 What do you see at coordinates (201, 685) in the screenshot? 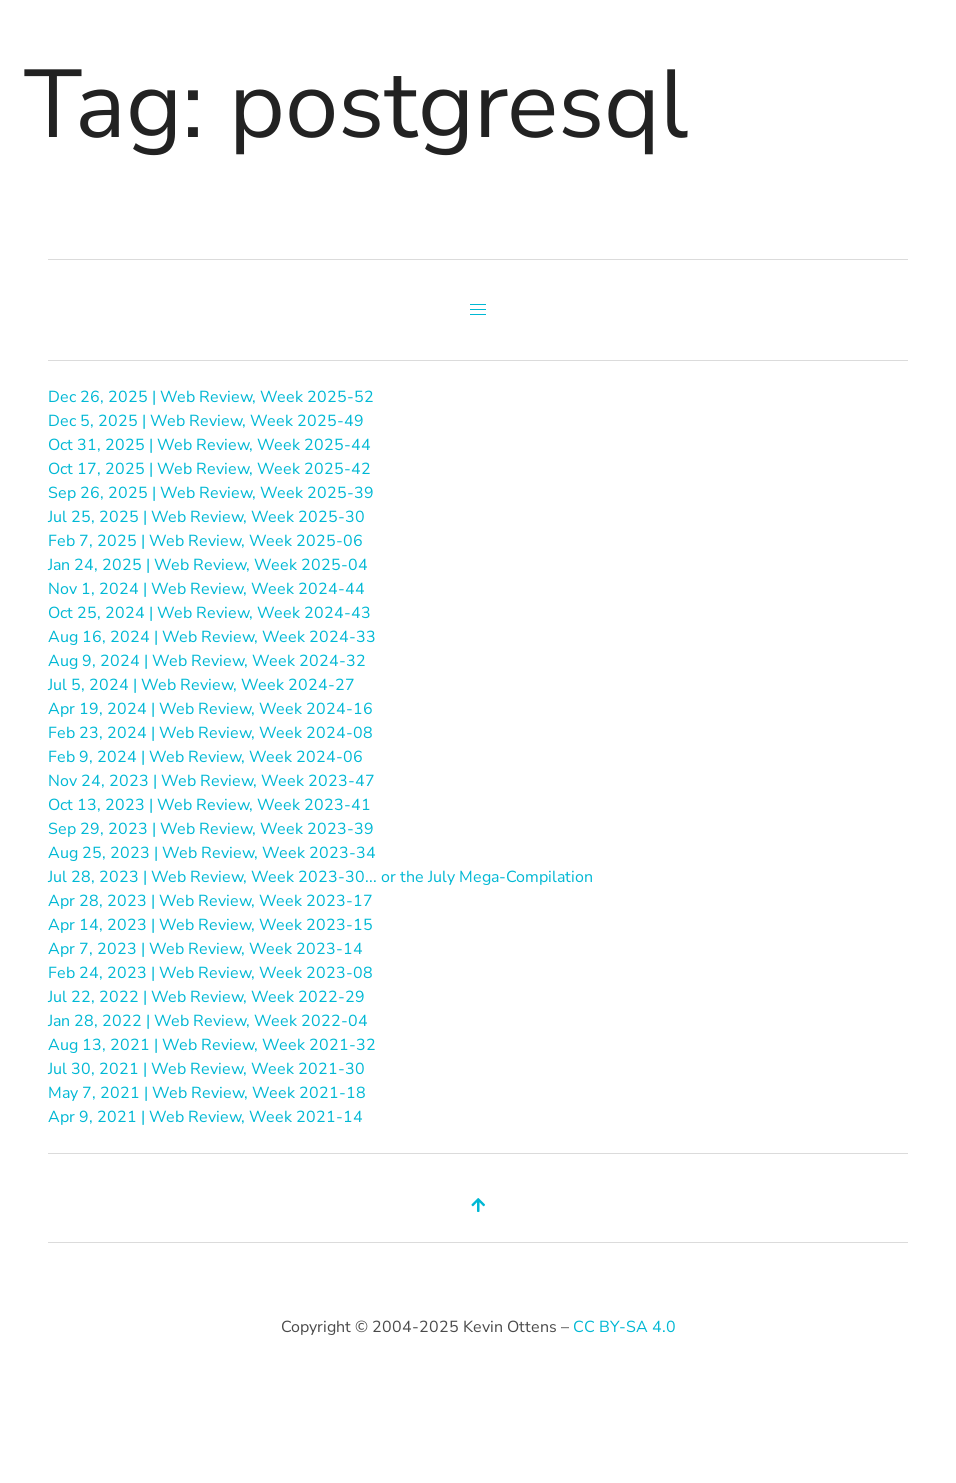
I see `Jul 5, 2024 | Web Review, Week 2024-27` at bounding box center [201, 685].